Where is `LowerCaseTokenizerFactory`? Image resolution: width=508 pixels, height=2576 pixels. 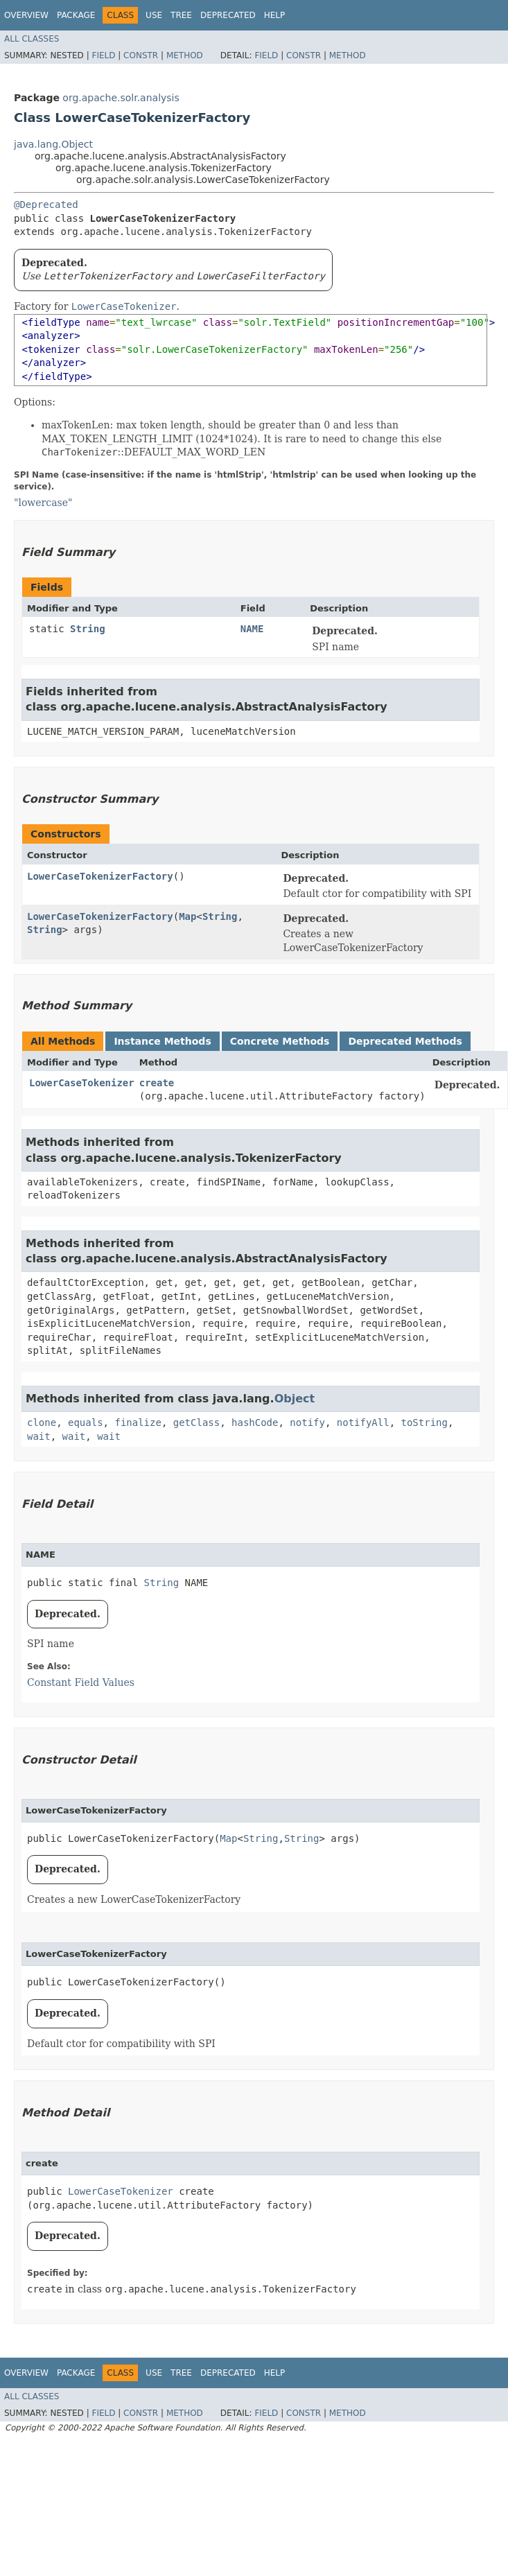 LowerCaseTokenizerFactory is located at coordinates (100, 876).